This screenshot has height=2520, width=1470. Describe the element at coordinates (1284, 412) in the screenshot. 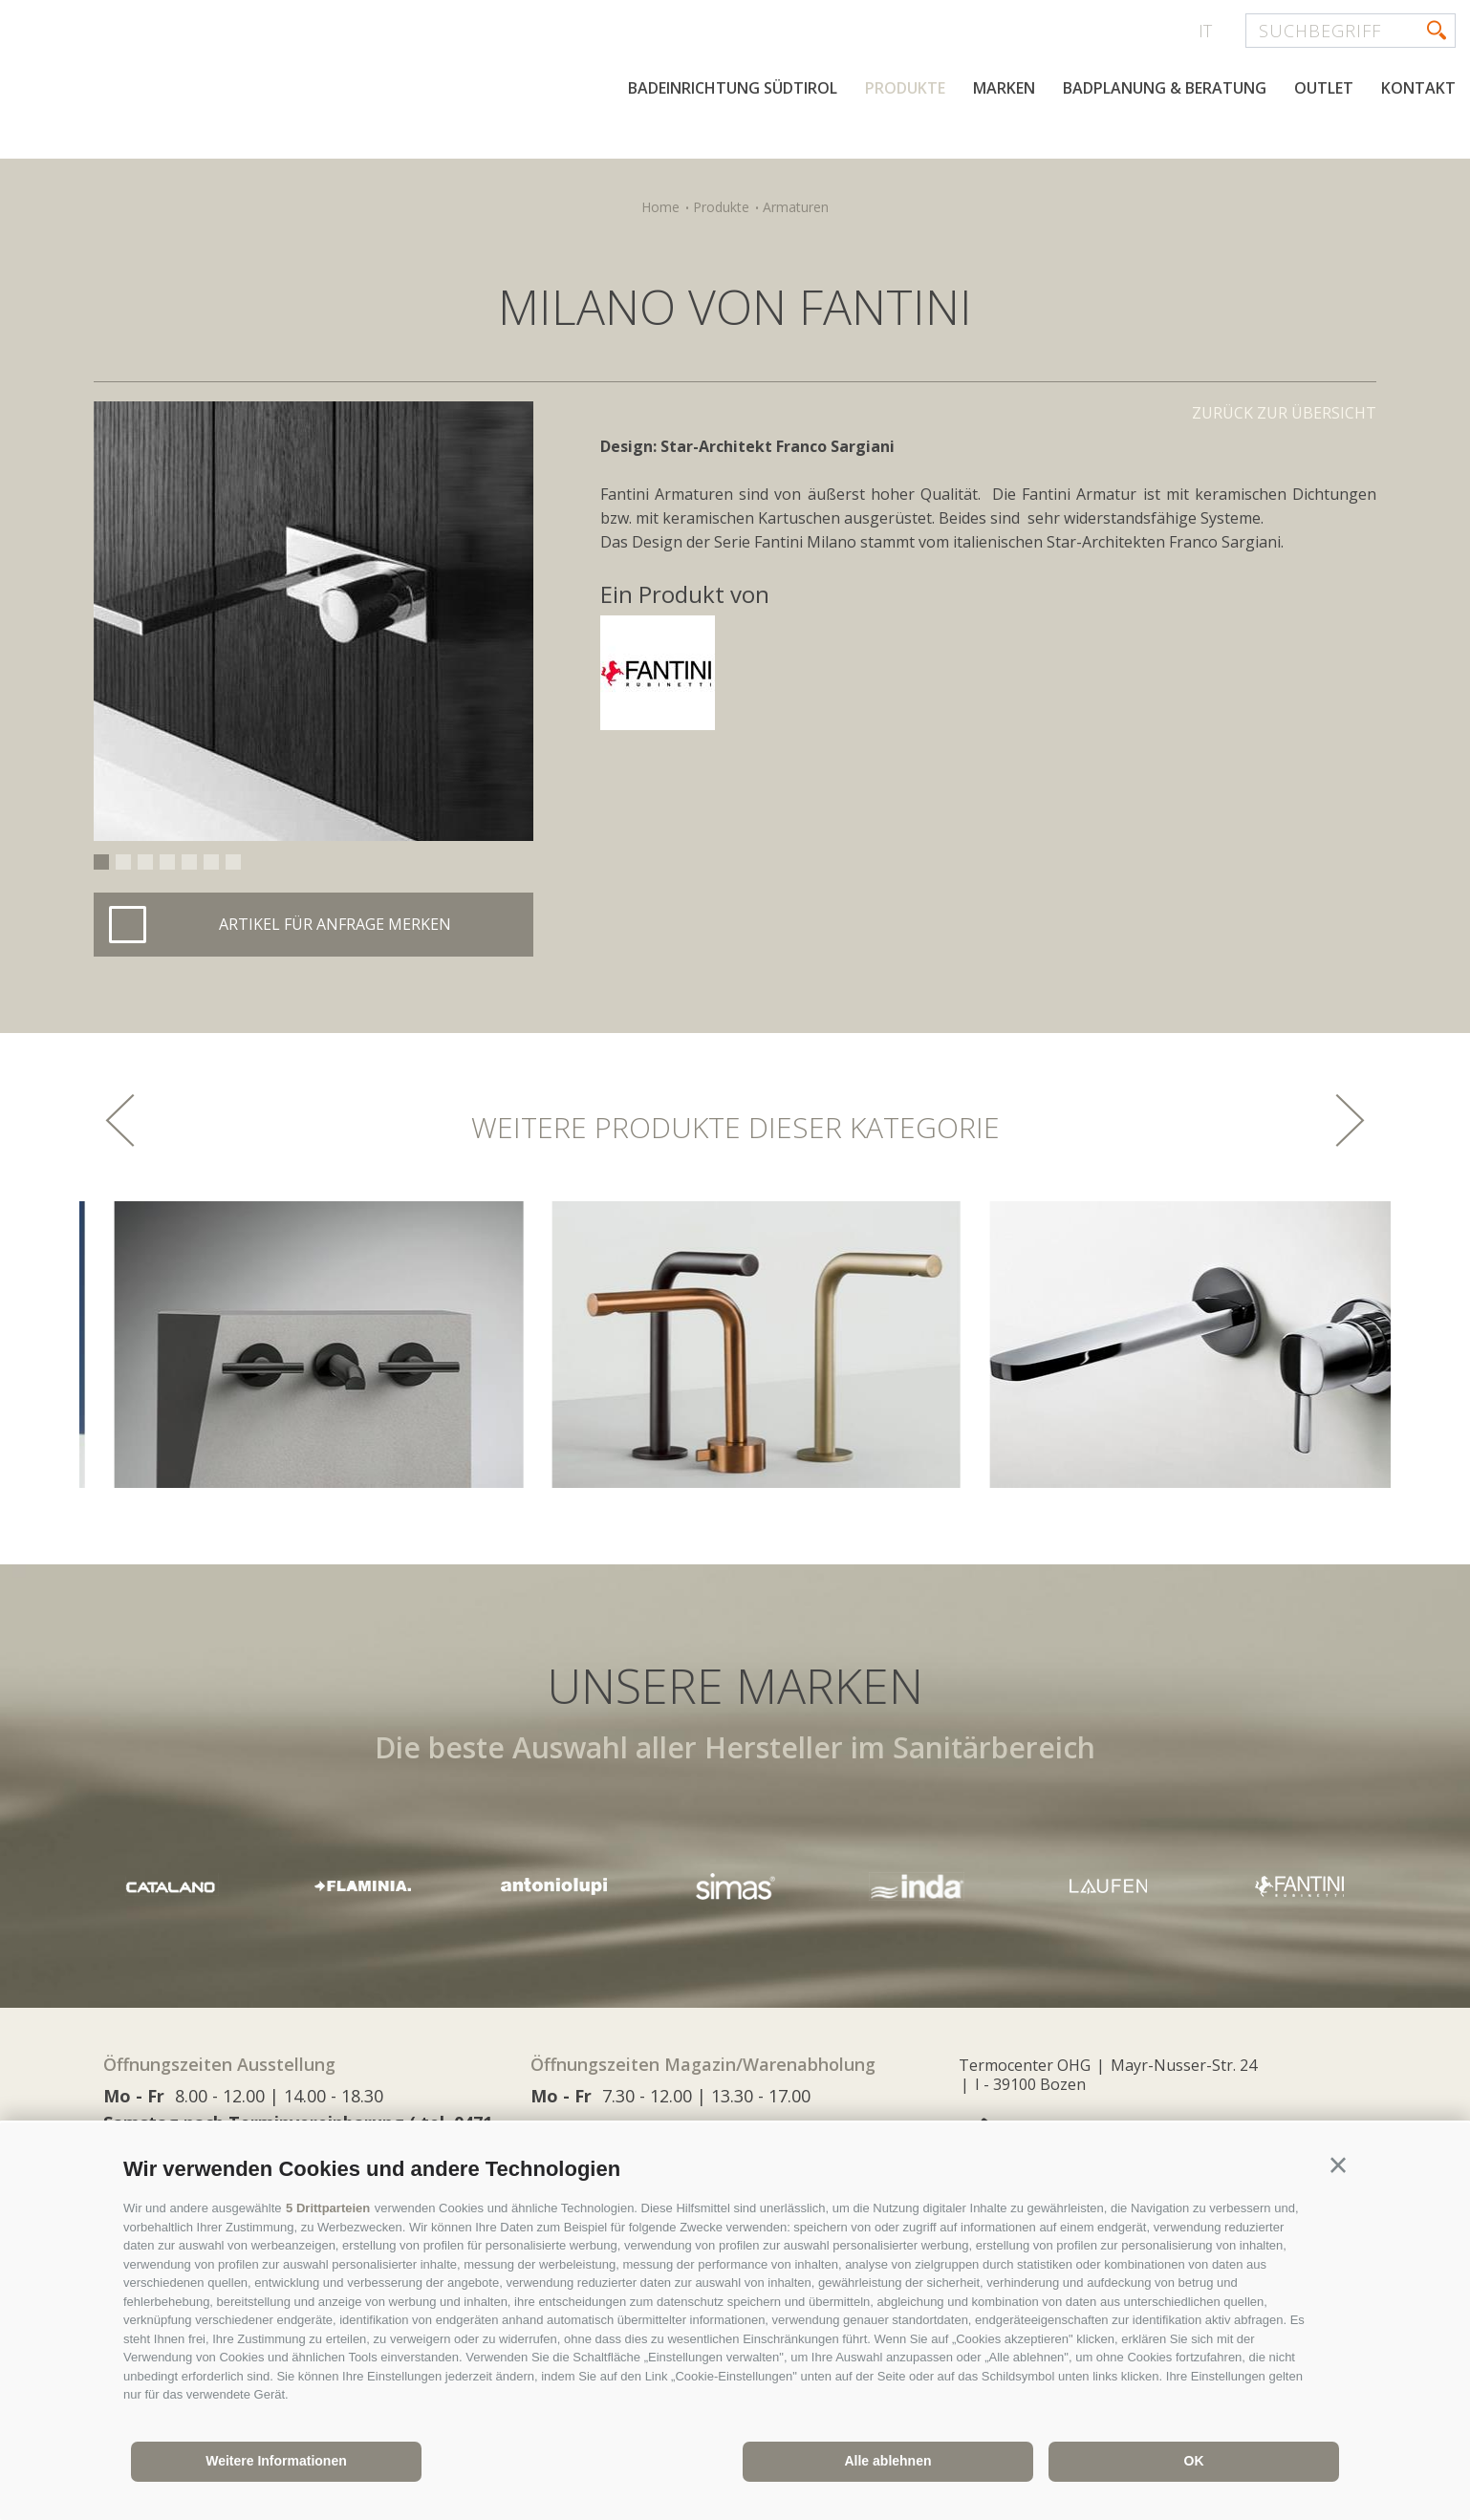

I see `Zurück zur Übersicht` at that location.